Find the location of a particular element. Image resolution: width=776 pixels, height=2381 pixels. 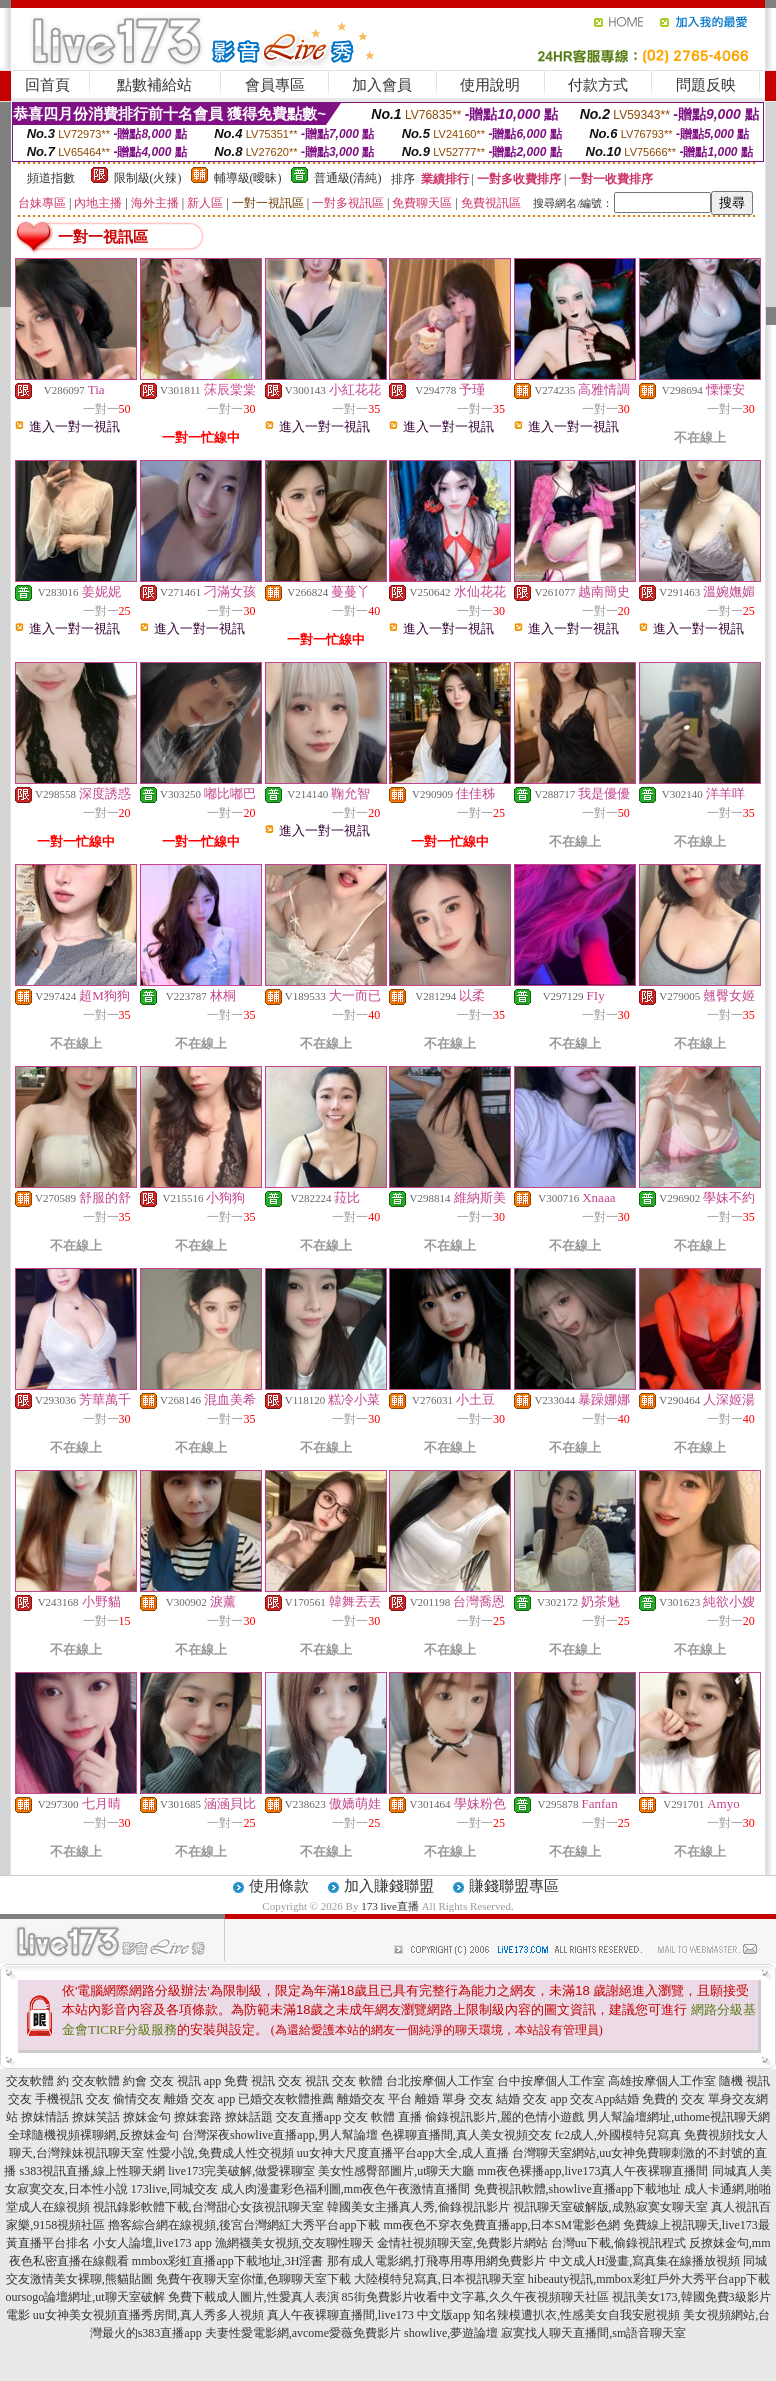

撩妺金句 is located at coordinates (147, 2117).